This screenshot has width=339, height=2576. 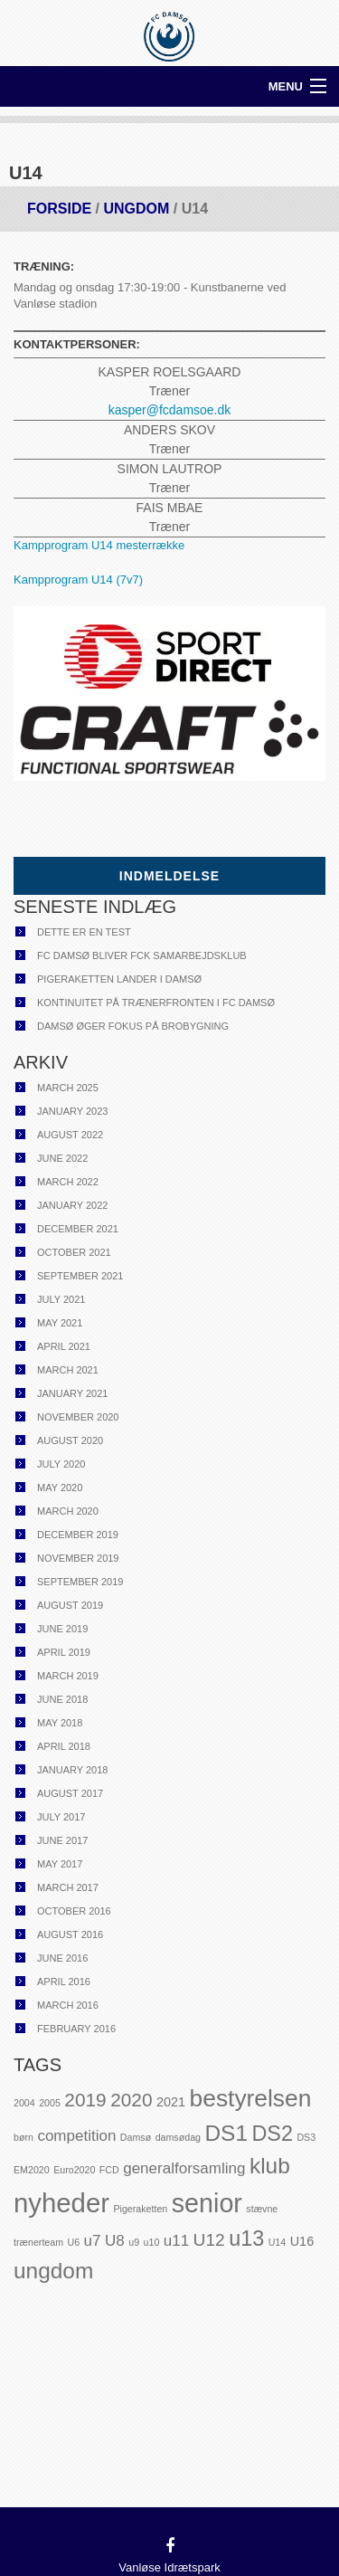 What do you see at coordinates (270, 2165) in the screenshot?
I see `klub [klub (8 items)]` at bounding box center [270, 2165].